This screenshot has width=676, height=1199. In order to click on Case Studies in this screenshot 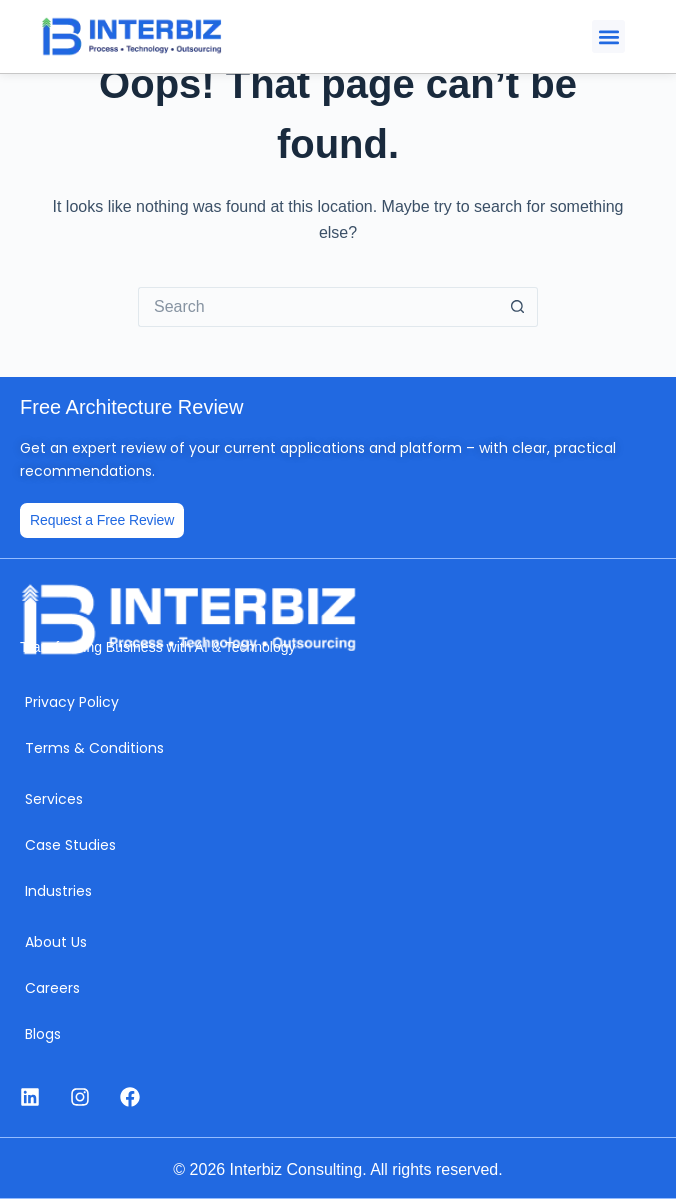, I will do `click(70, 845)`.